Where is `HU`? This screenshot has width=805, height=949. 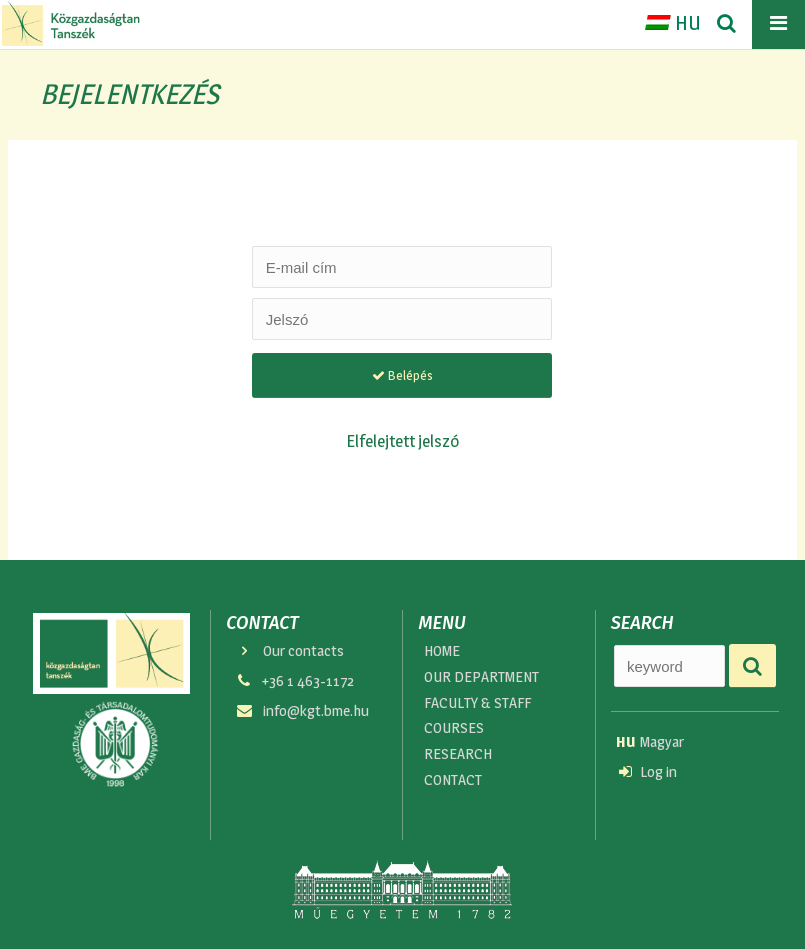 HU is located at coordinates (673, 23).